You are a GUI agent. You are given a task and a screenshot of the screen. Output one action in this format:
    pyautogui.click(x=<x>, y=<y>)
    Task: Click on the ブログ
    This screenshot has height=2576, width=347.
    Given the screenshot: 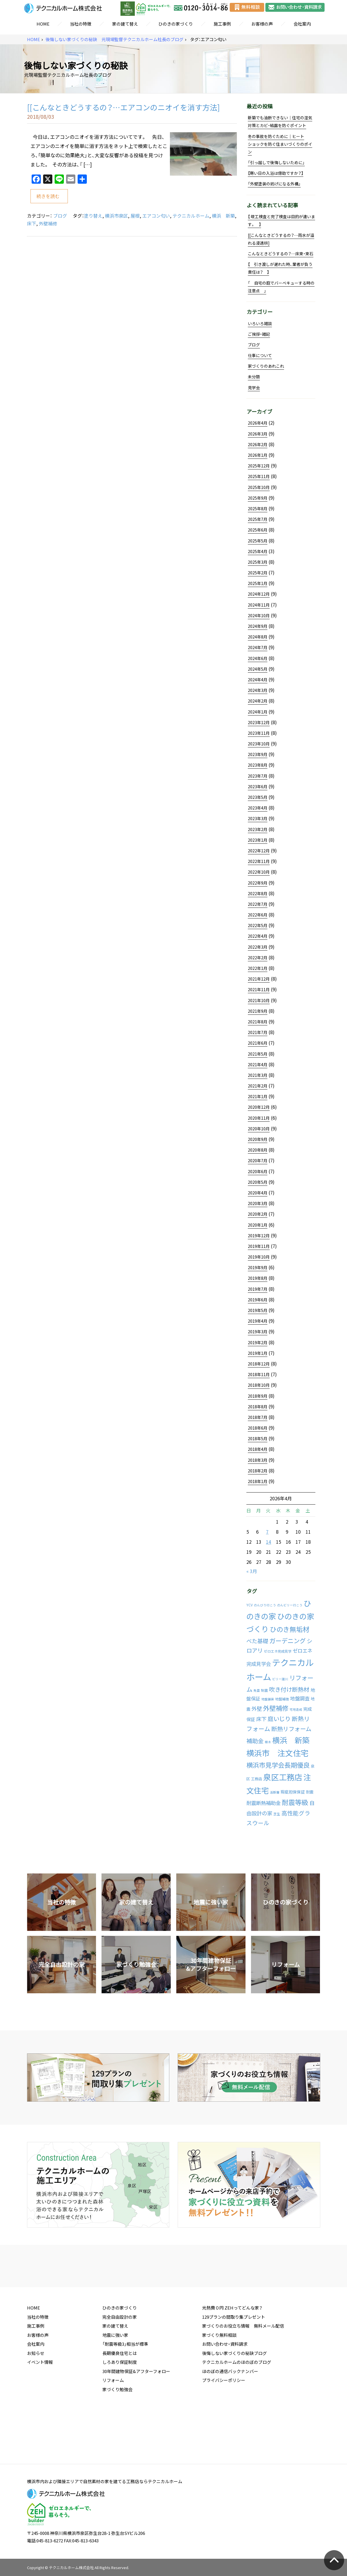 What is the action you would take?
    pyautogui.click(x=60, y=215)
    